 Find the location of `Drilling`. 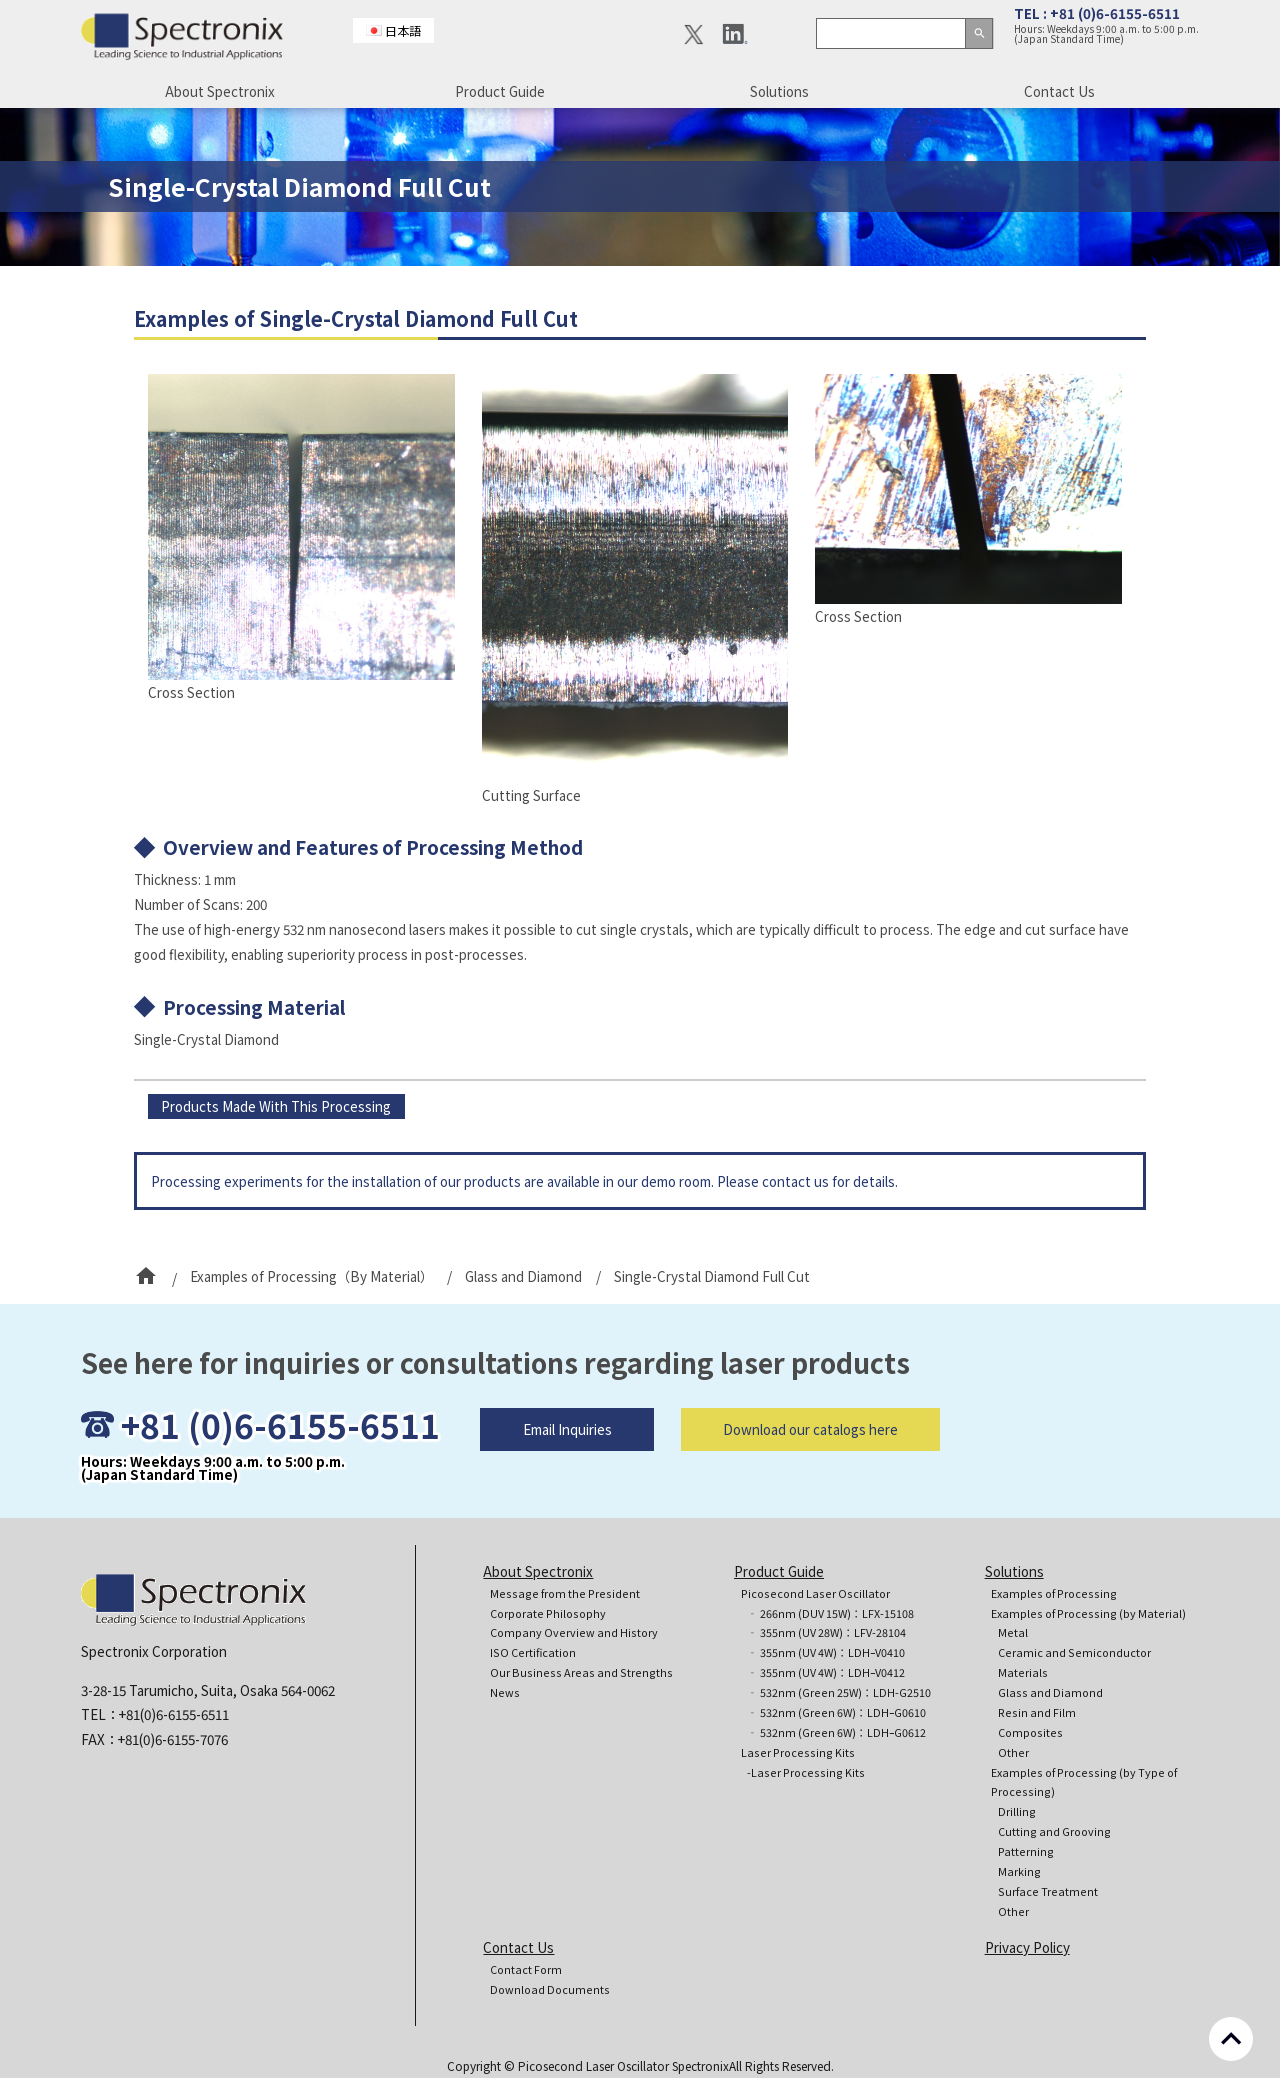

Drilling is located at coordinates (1017, 1811).